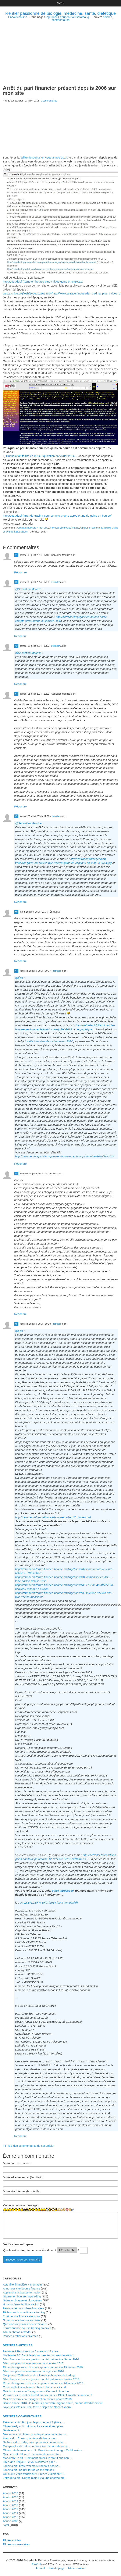 The height and width of the screenshot is (2576, 121). What do you see at coordinates (107, 17) in the screenshot?
I see `articles` at bounding box center [107, 17].